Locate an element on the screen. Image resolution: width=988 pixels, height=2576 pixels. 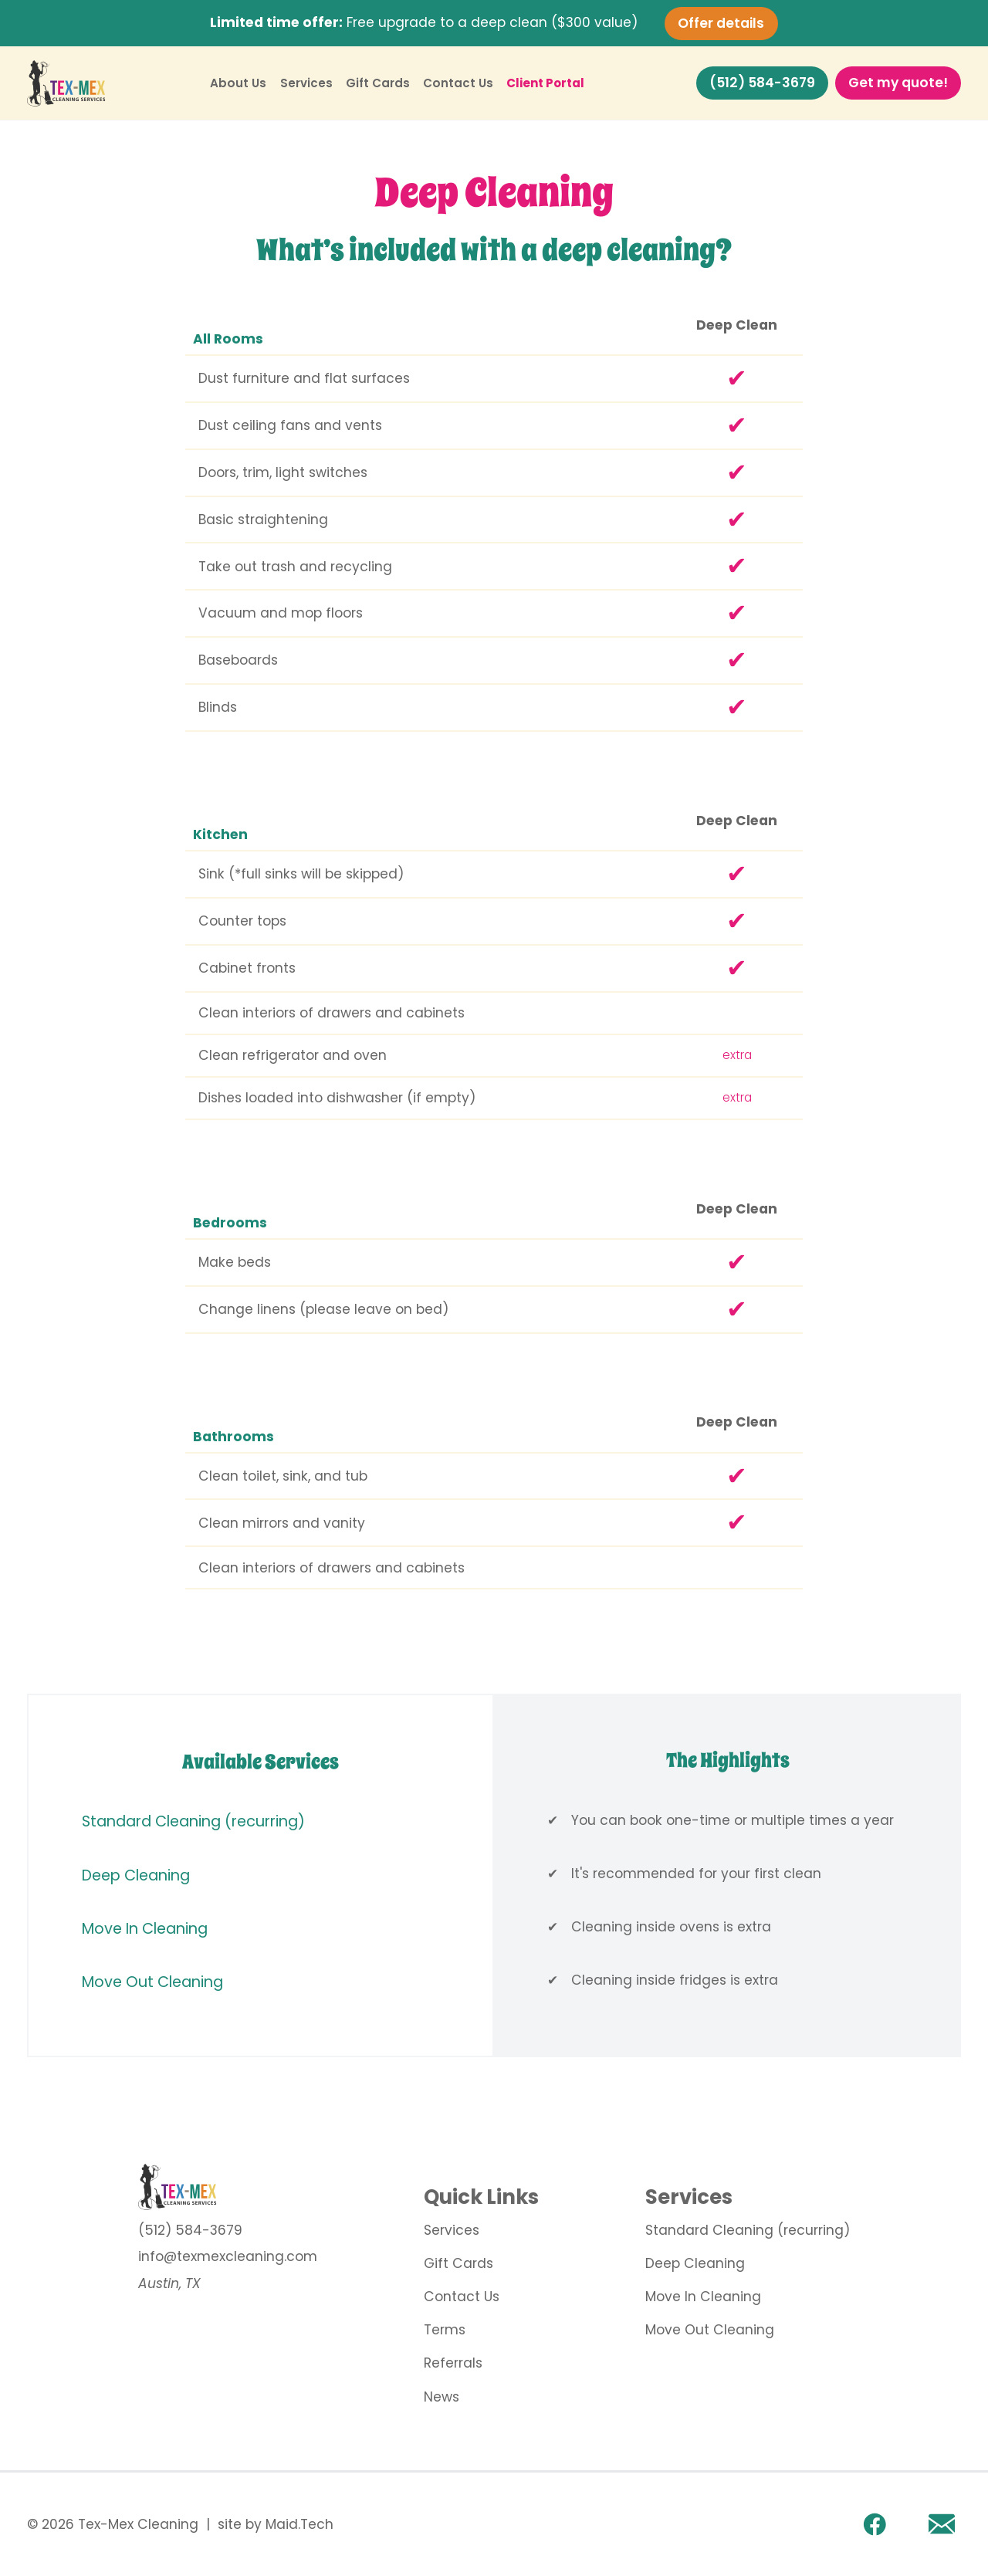
Move Out Cleaning is located at coordinates (152, 1982).